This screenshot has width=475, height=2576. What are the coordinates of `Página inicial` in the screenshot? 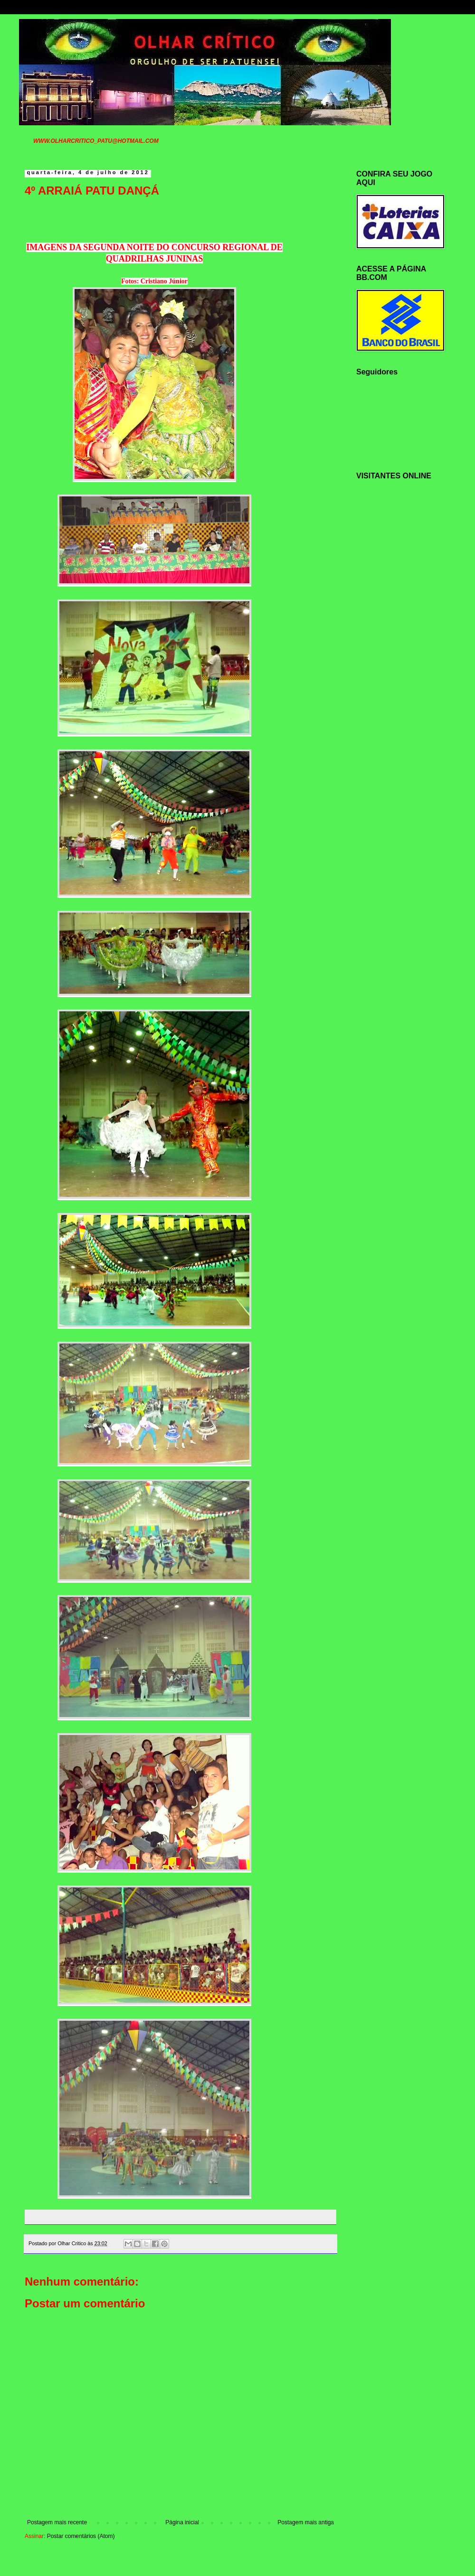 It's located at (182, 2522).